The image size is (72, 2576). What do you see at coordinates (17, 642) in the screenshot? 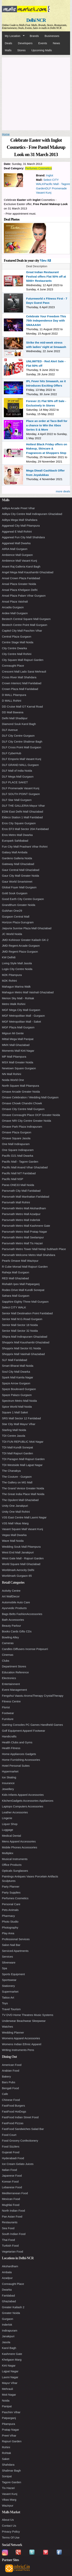
I see `Centre Stage Mall Noida` at bounding box center [17, 642].